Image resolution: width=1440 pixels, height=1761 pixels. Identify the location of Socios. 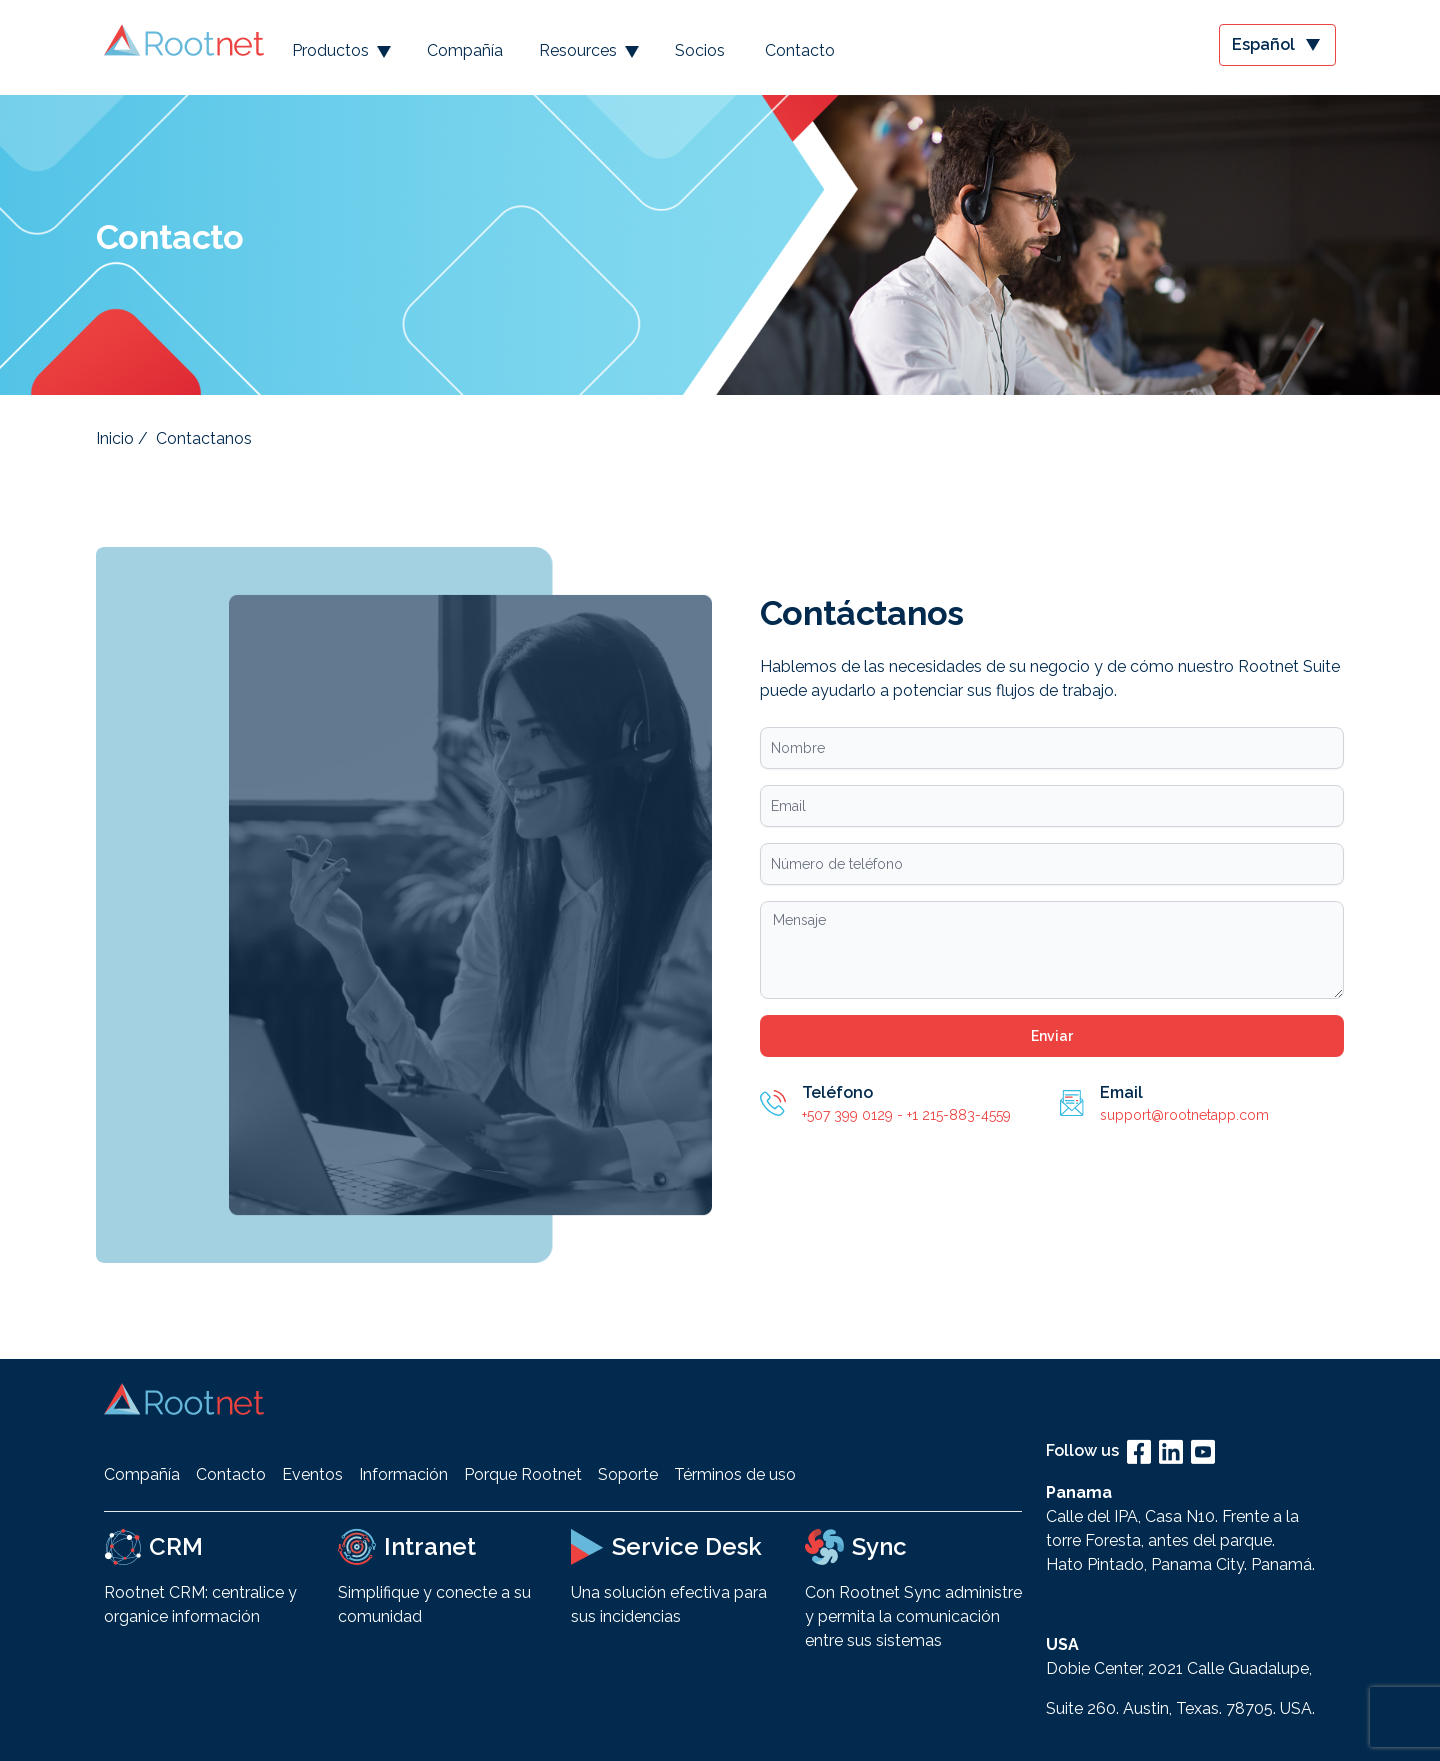
(700, 50).